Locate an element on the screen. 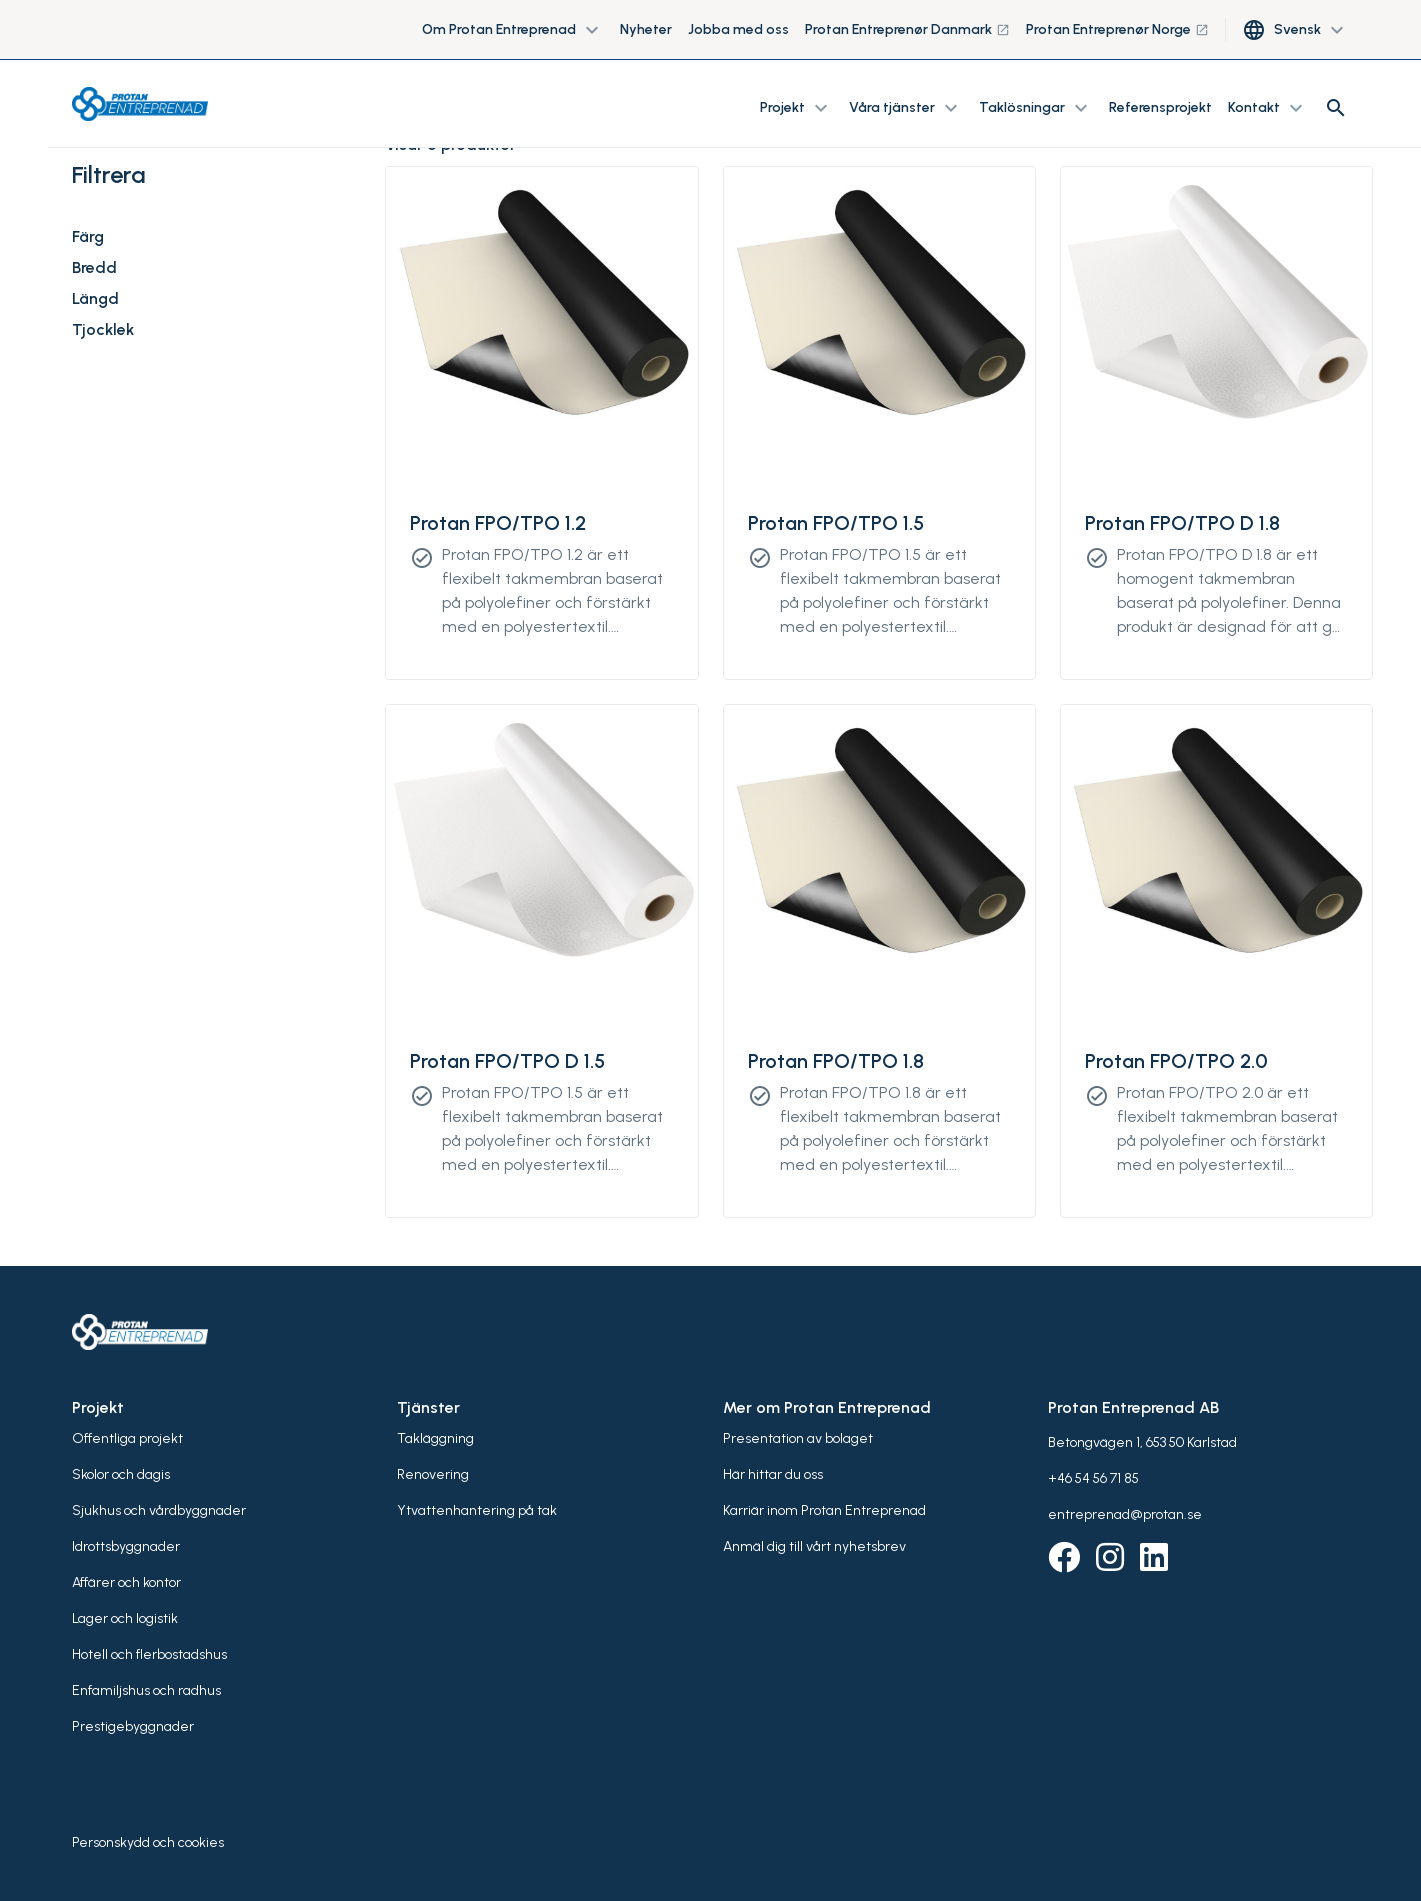 This screenshot has height=1901, width=1421. Prestigebyggnader is located at coordinates (133, 1726).